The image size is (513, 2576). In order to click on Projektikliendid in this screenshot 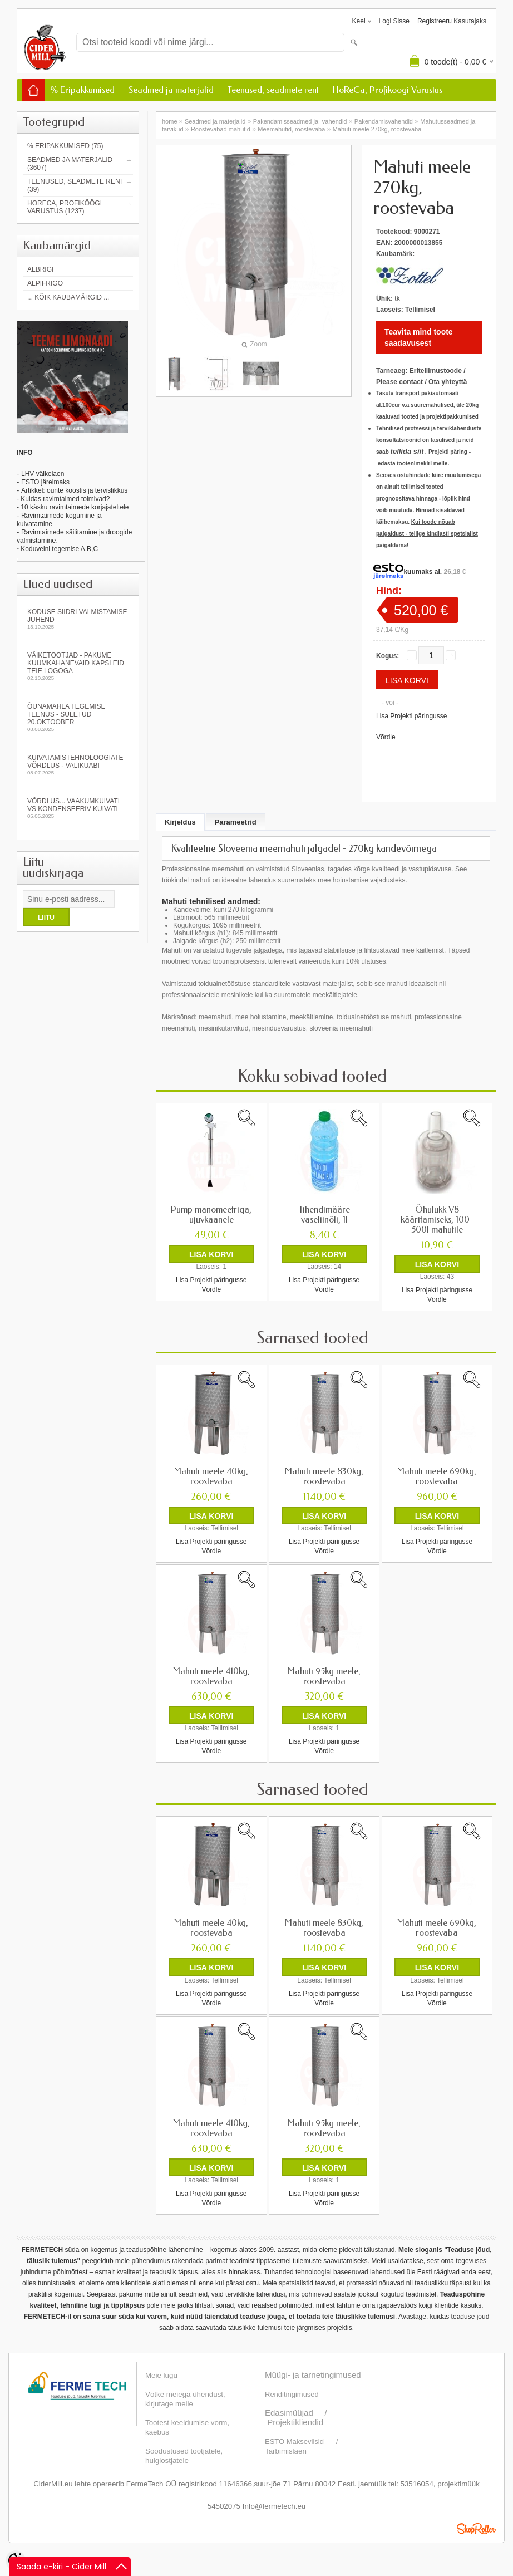, I will do `click(295, 2421)`.